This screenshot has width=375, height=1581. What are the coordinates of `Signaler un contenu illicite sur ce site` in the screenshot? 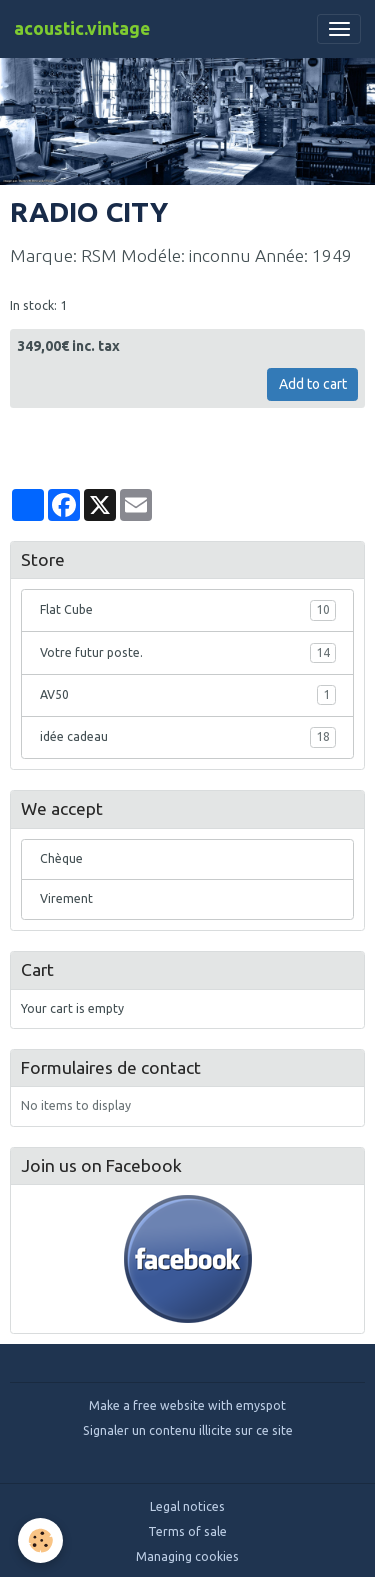 It's located at (188, 1430).